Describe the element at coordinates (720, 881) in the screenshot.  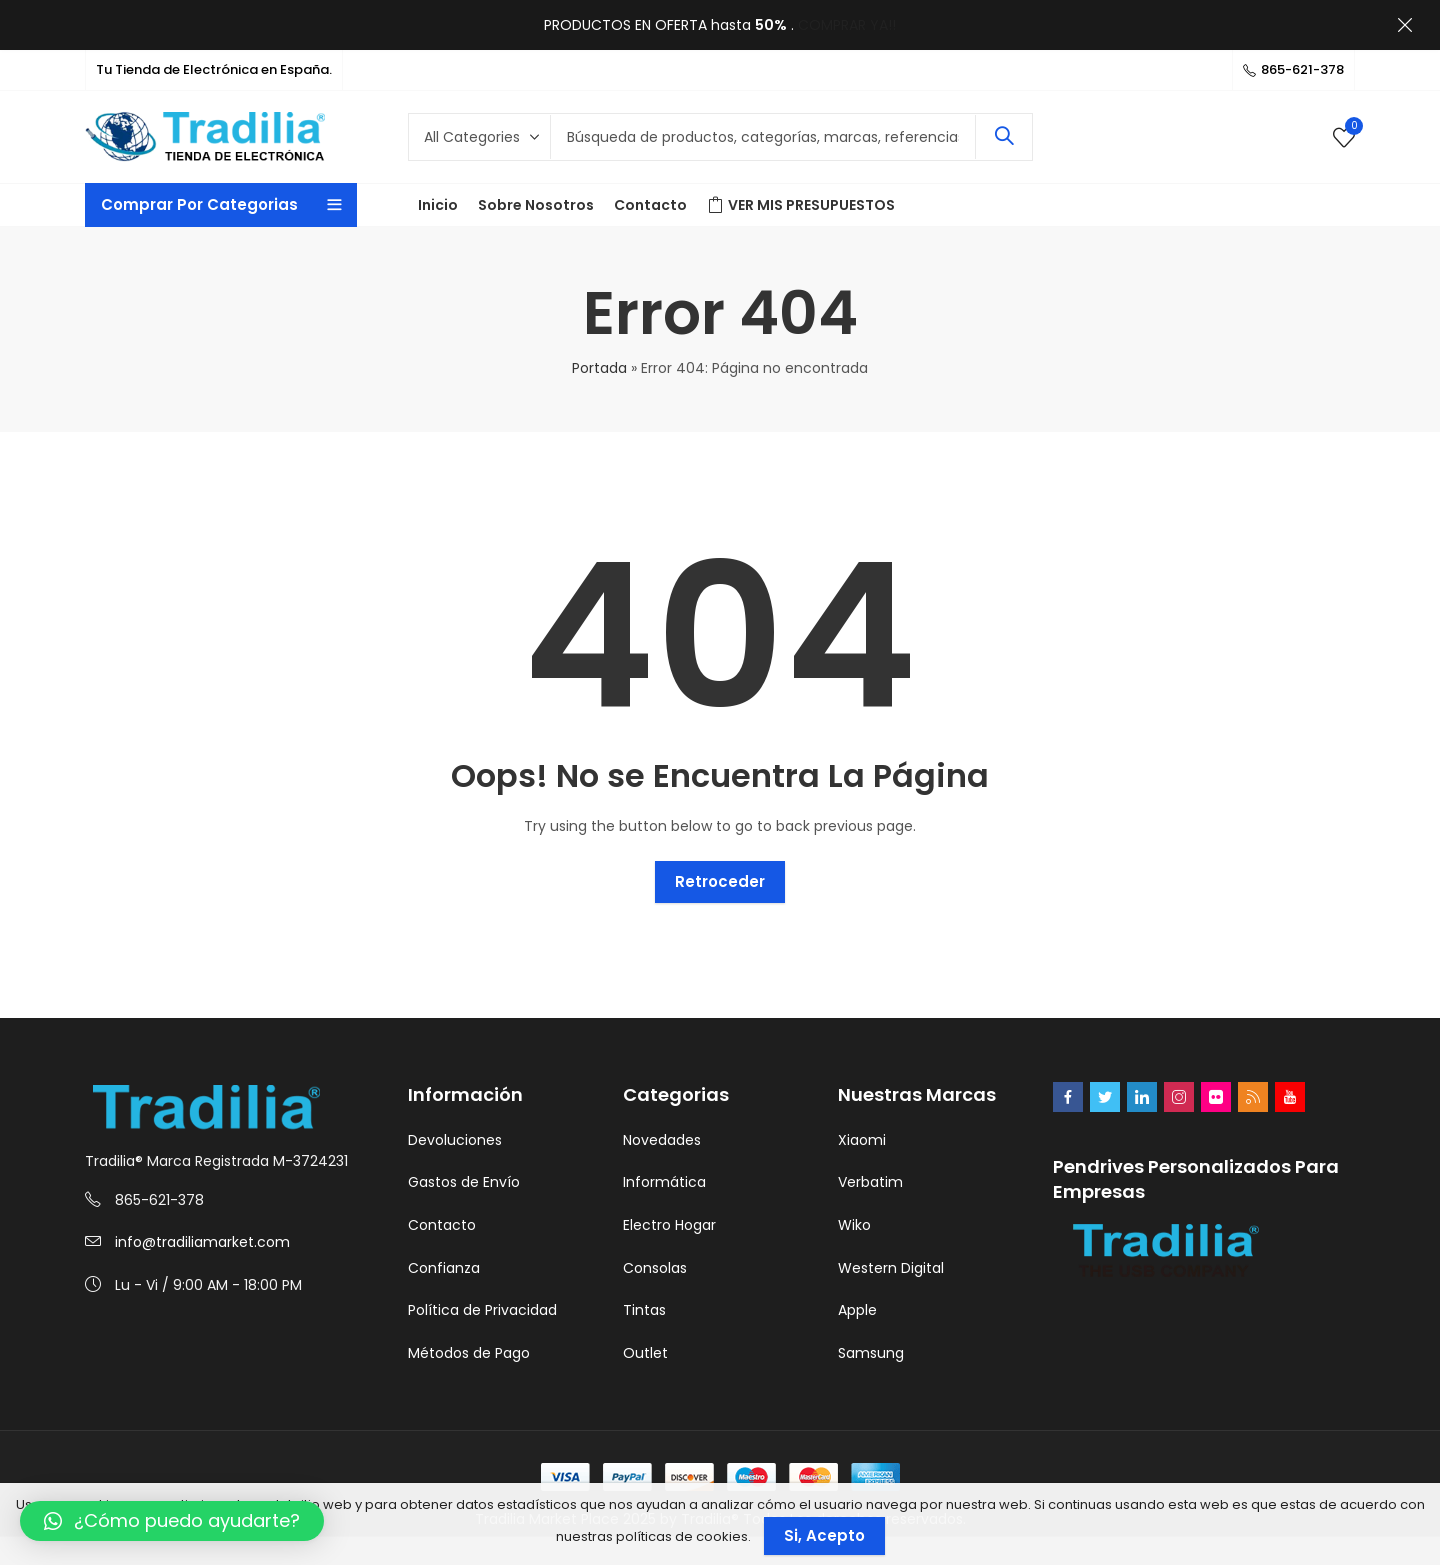
I see `Retroceder` at that location.